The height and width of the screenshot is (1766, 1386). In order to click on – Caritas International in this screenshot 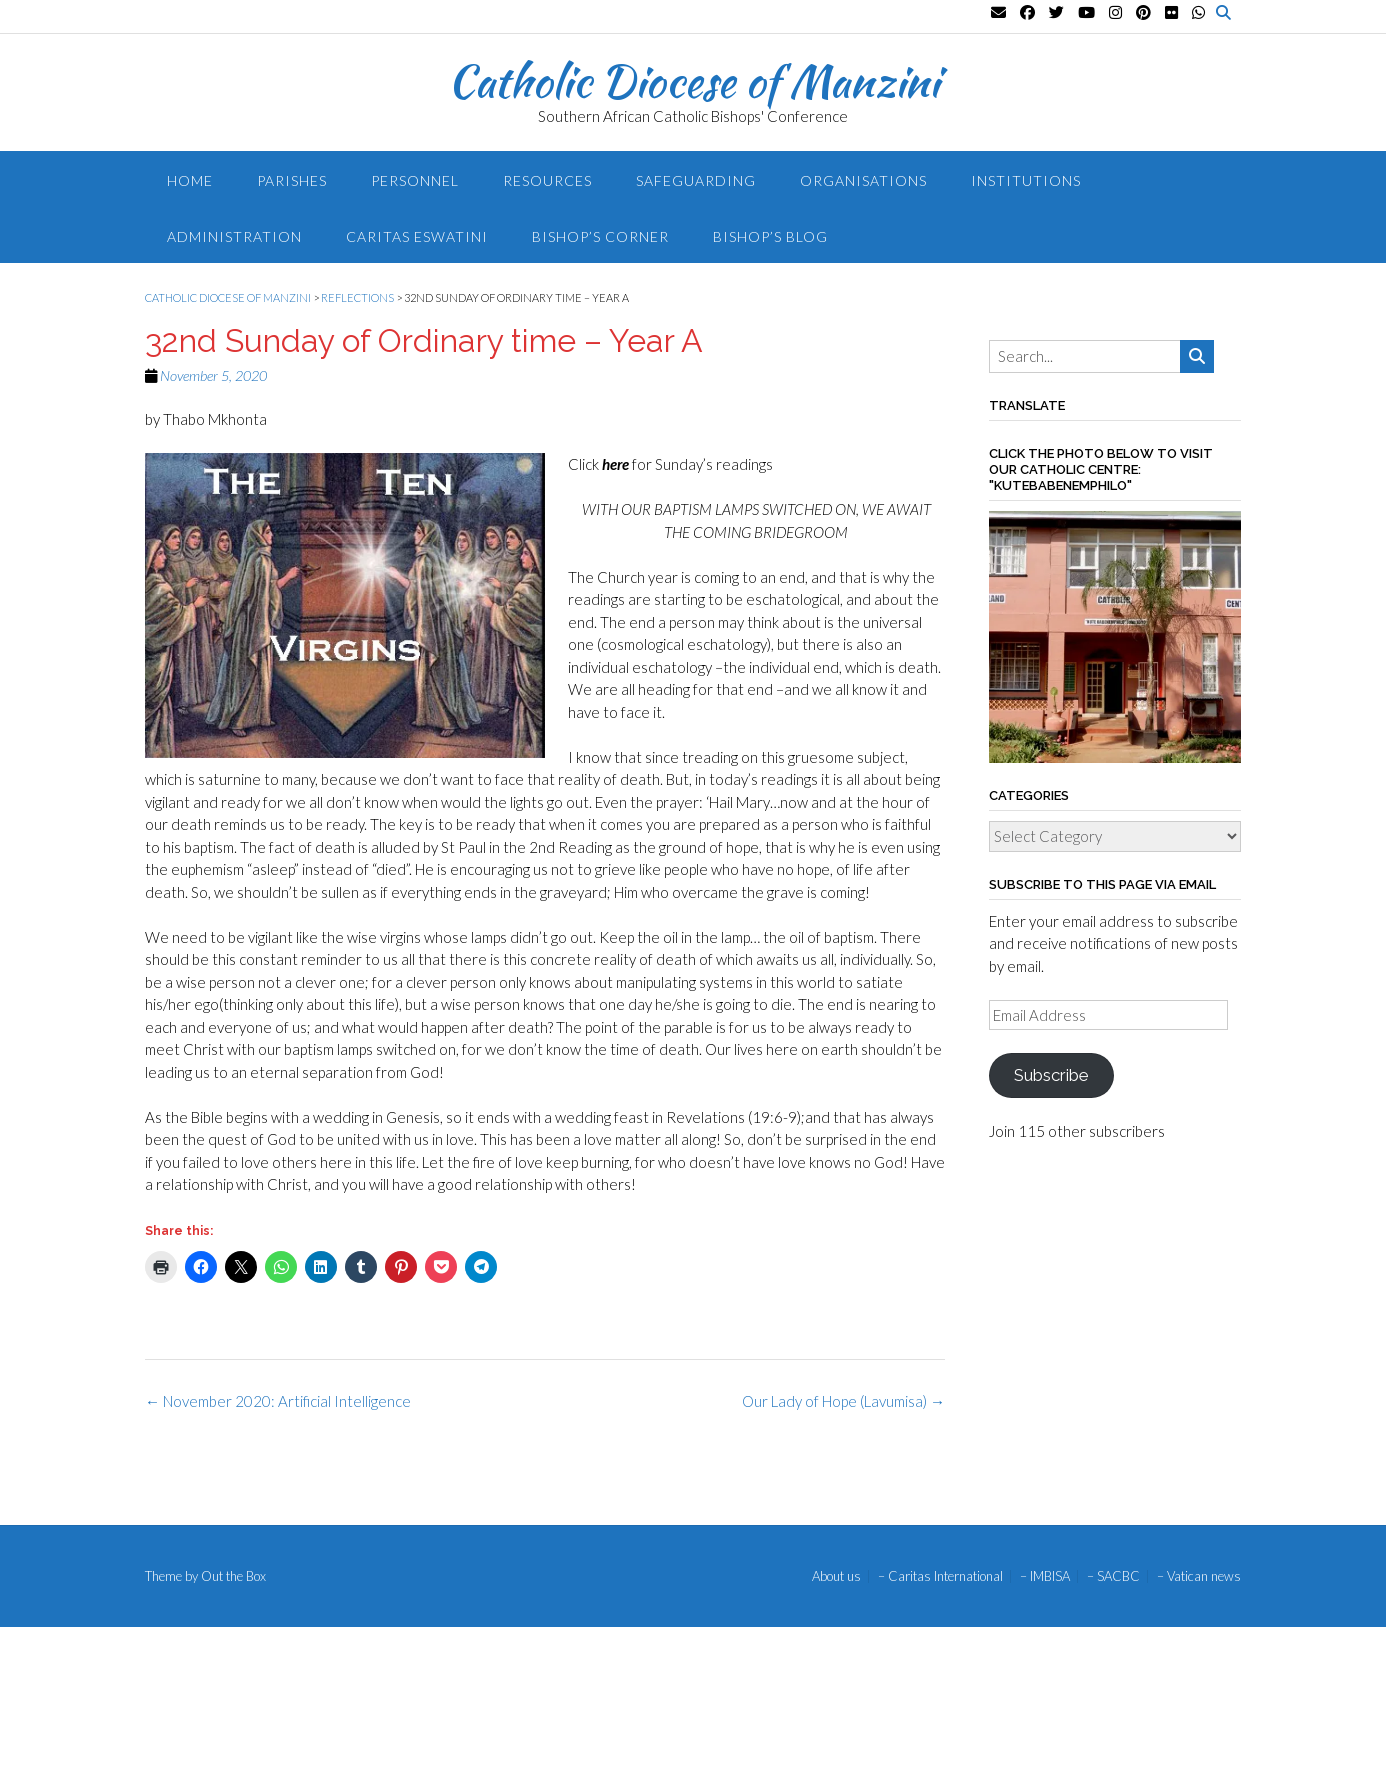, I will do `click(940, 1576)`.